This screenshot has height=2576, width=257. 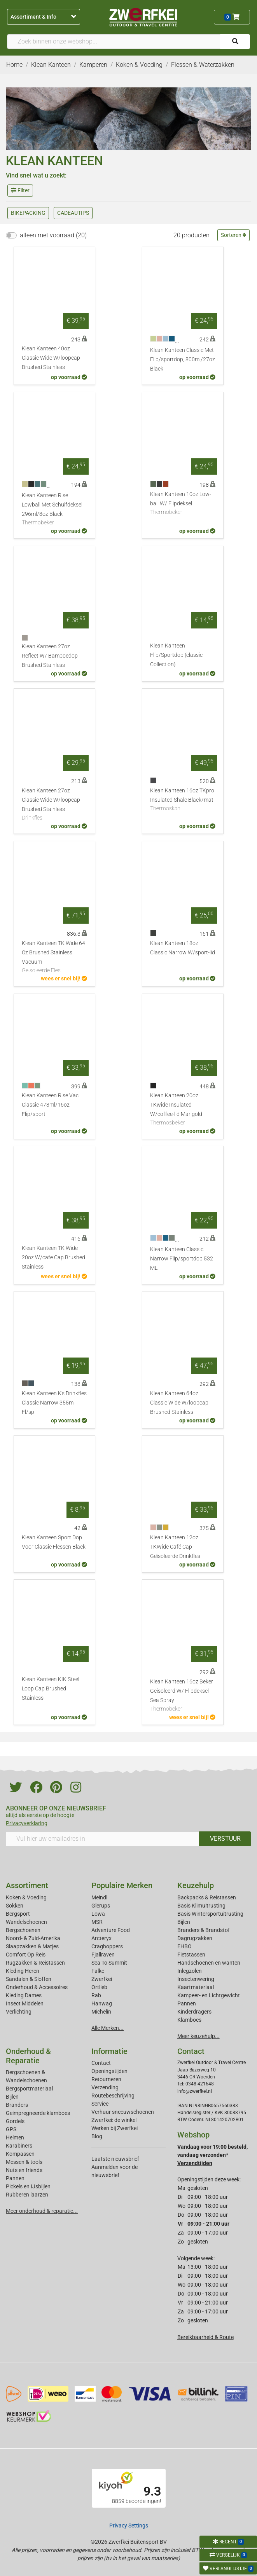 I want to click on MSR, so click(x=97, y=1922).